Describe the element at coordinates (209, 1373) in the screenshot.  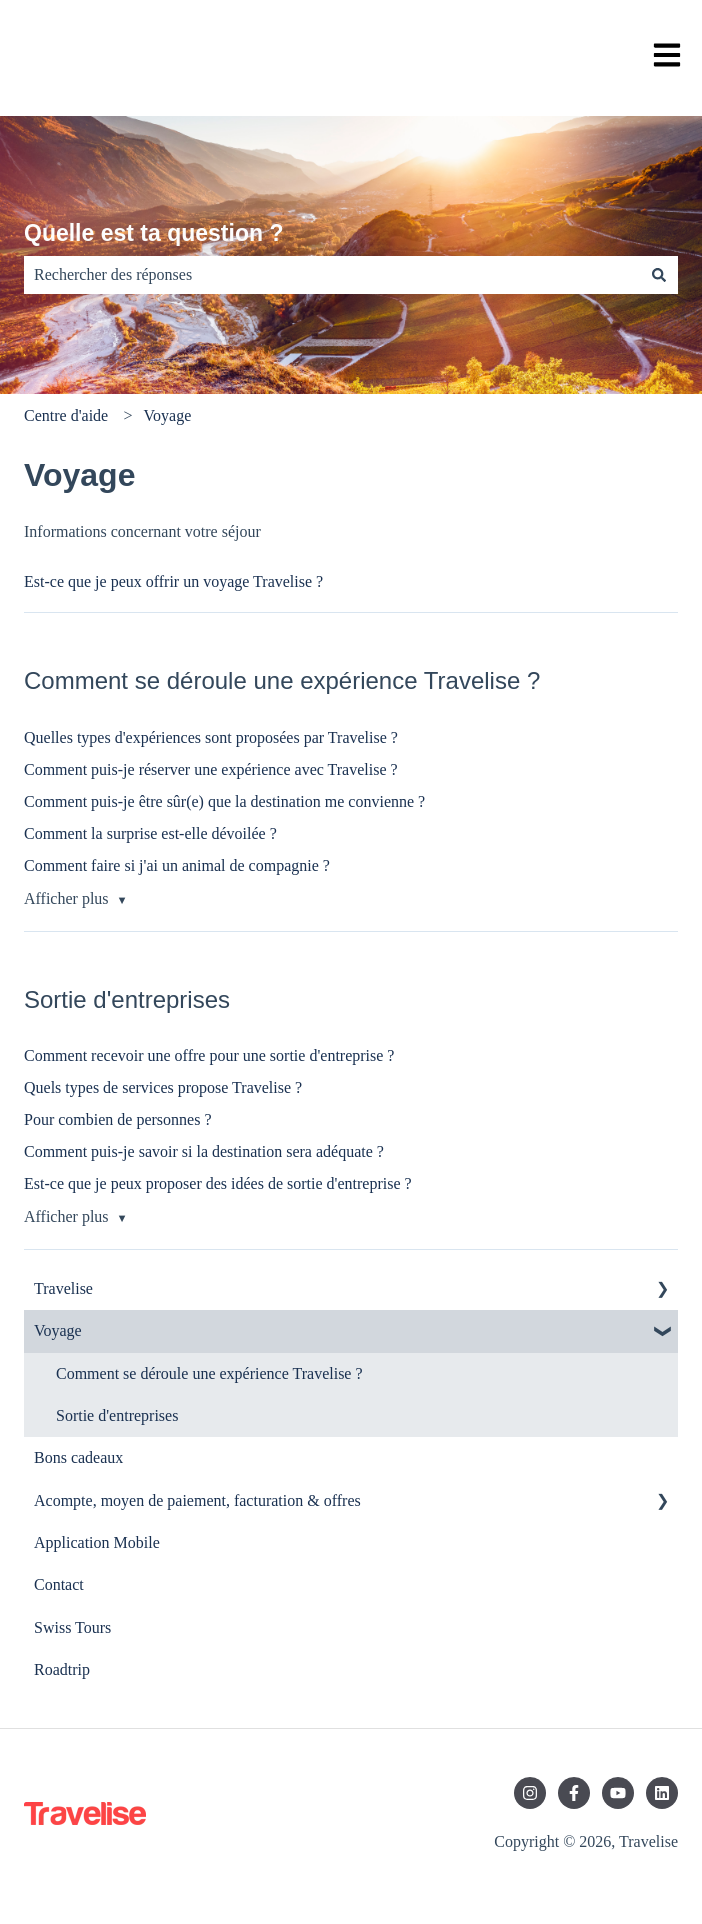
I see `Comment se déroule une expérience Travelise ? [menuitem]` at that location.